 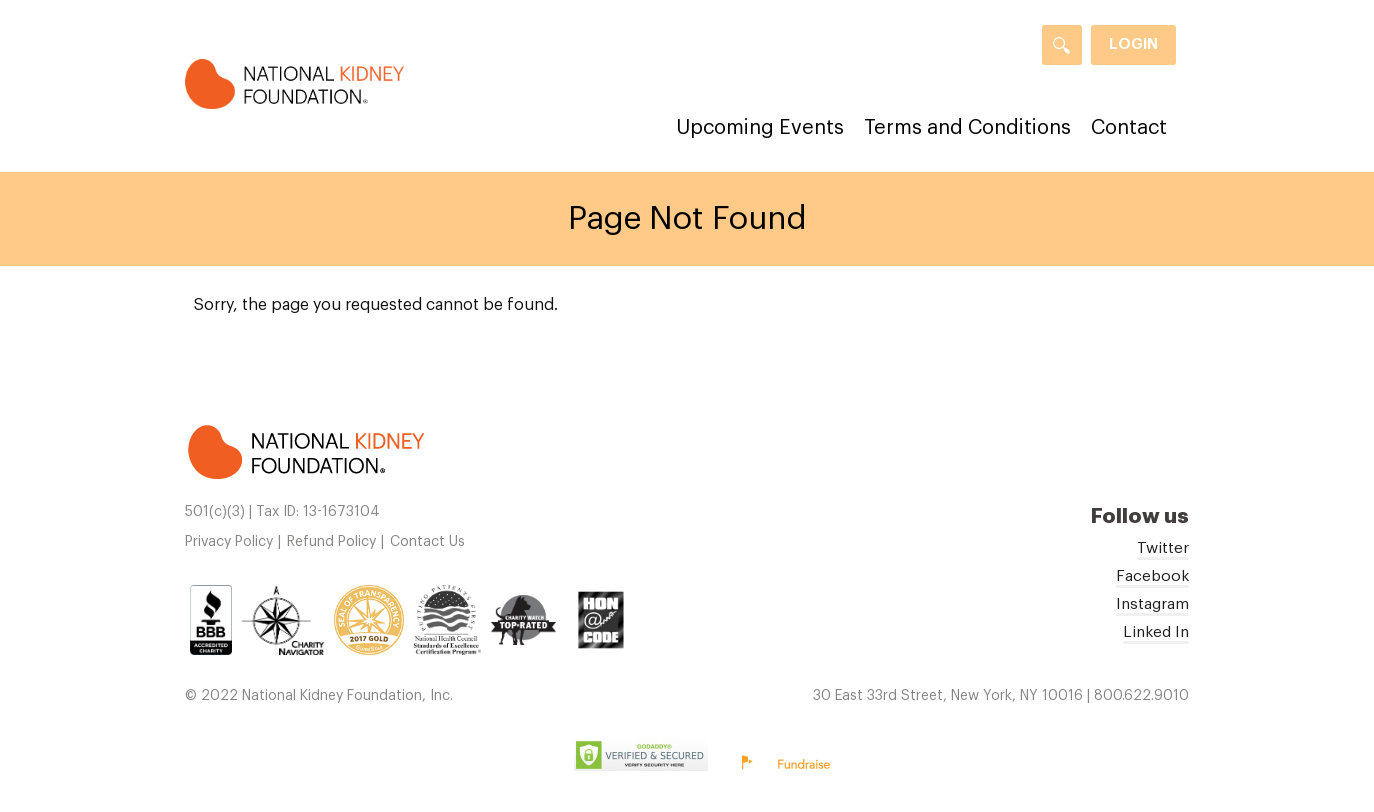 What do you see at coordinates (1156, 632) in the screenshot?
I see `Linked In` at bounding box center [1156, 632].